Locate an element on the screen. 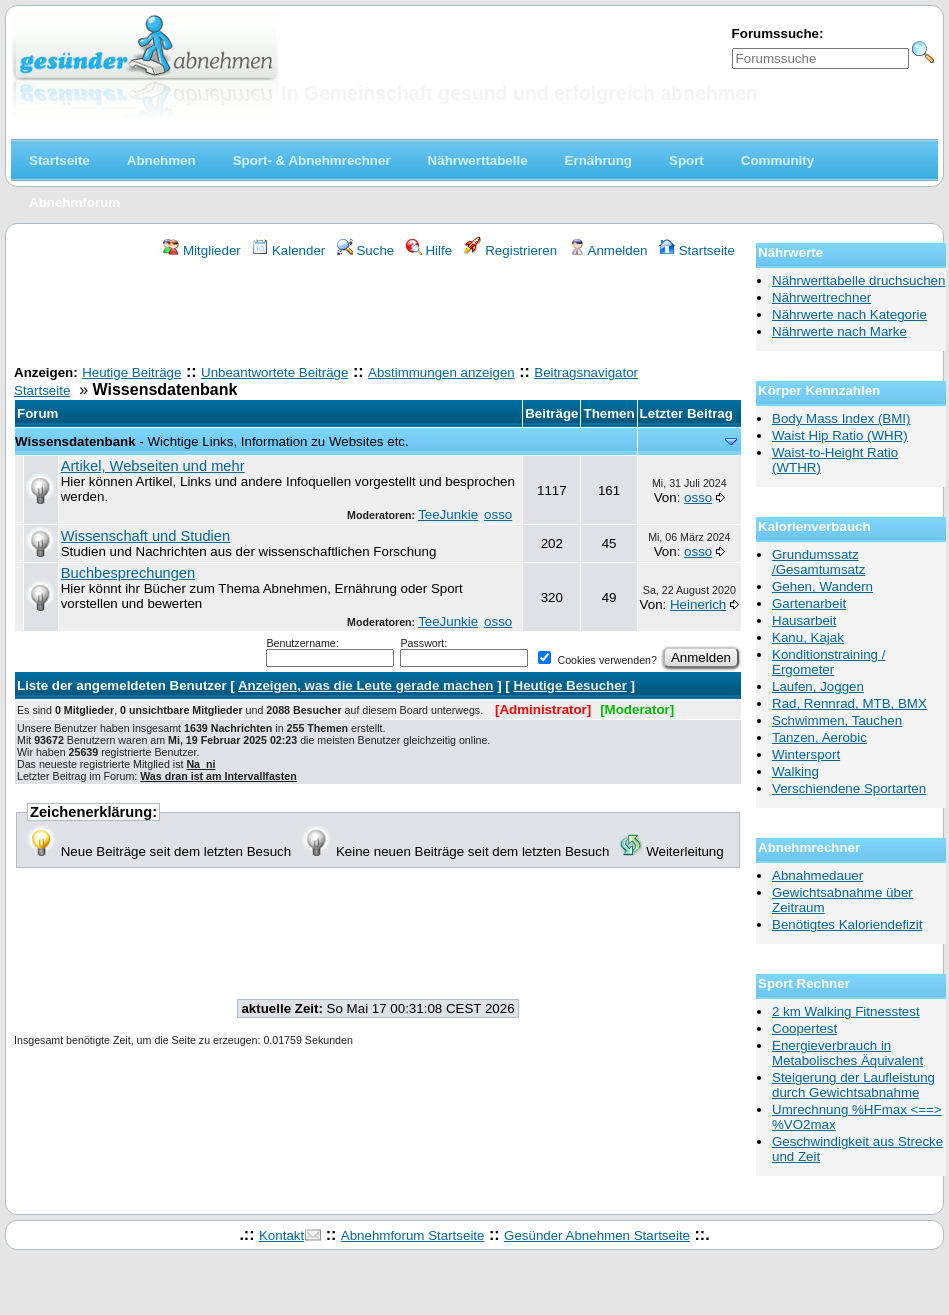 This screenshot has height=1315, width=949. Cookies verwenden? is located at coordinates (597, 660).